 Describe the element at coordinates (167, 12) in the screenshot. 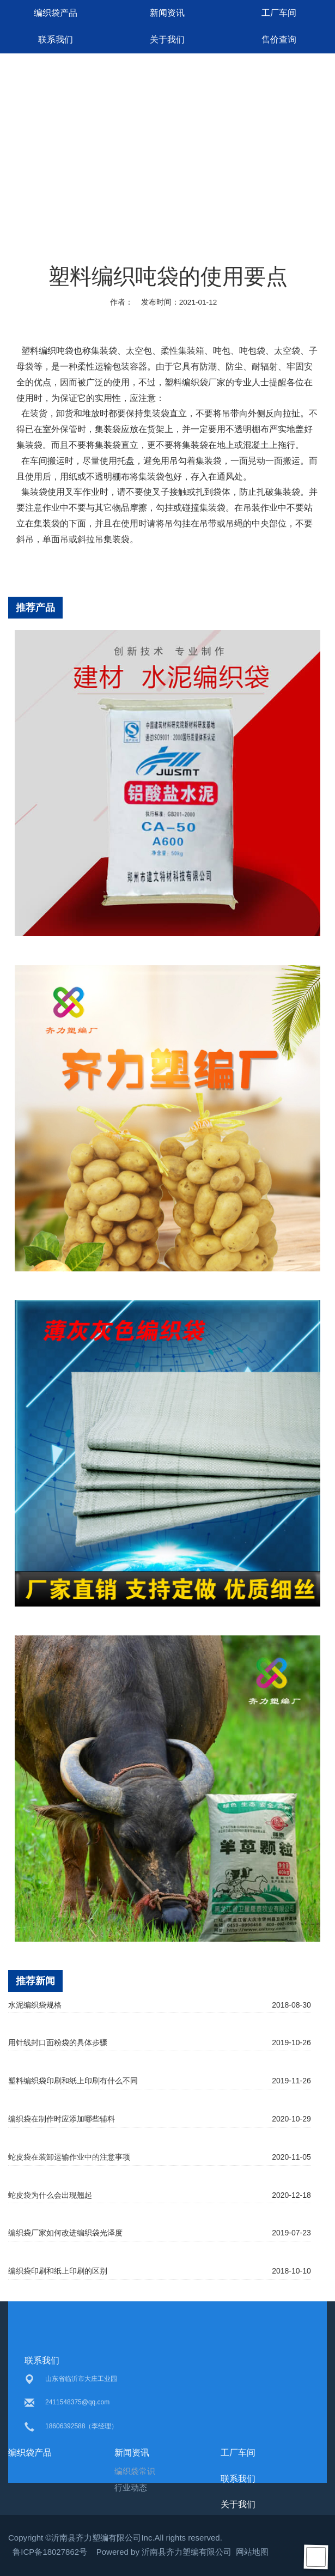

I see `新闻资讯` at that location.